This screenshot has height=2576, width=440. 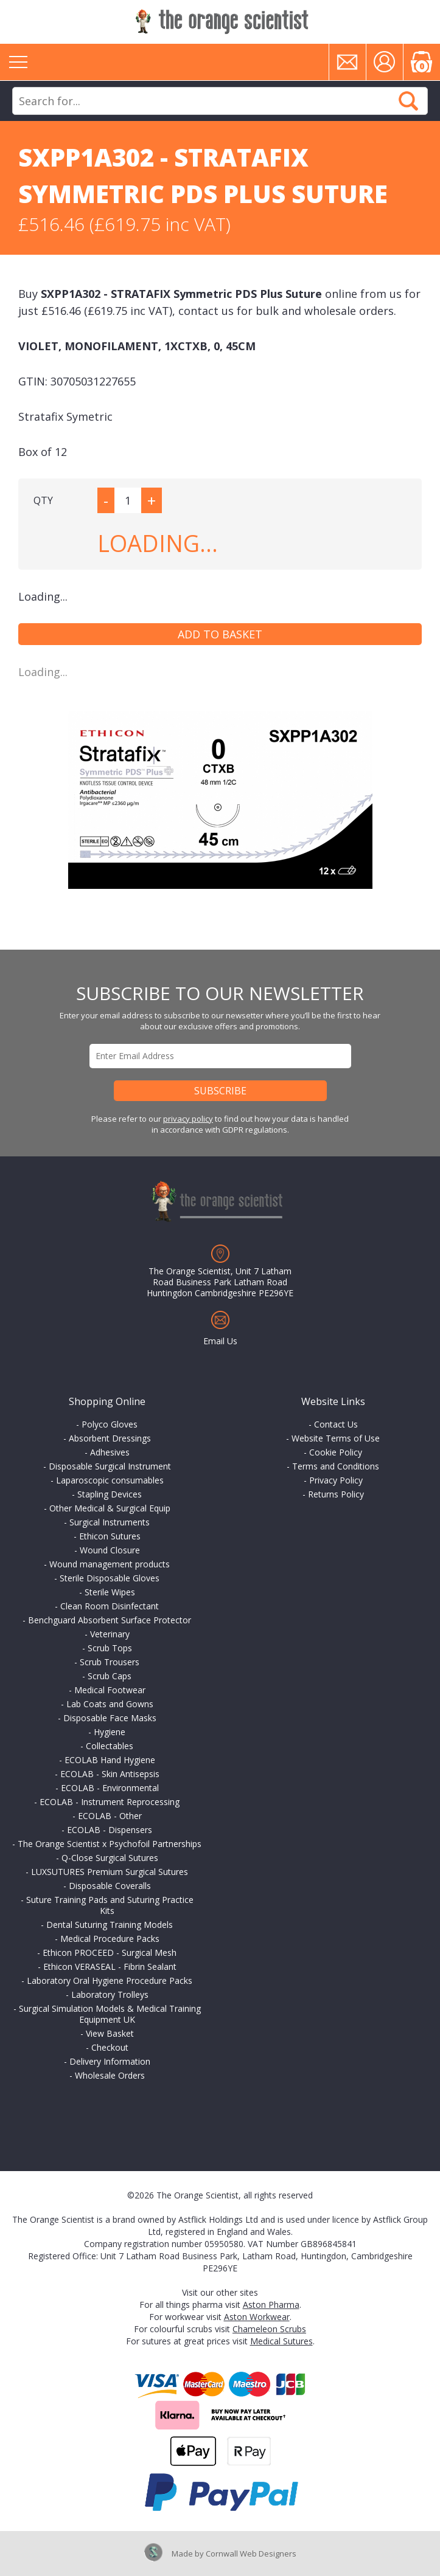 What do you see at coordinates (109, 1924) in the screenshot?
I see `Dental Suturing Training Models` at bounding box center [109, 1924].